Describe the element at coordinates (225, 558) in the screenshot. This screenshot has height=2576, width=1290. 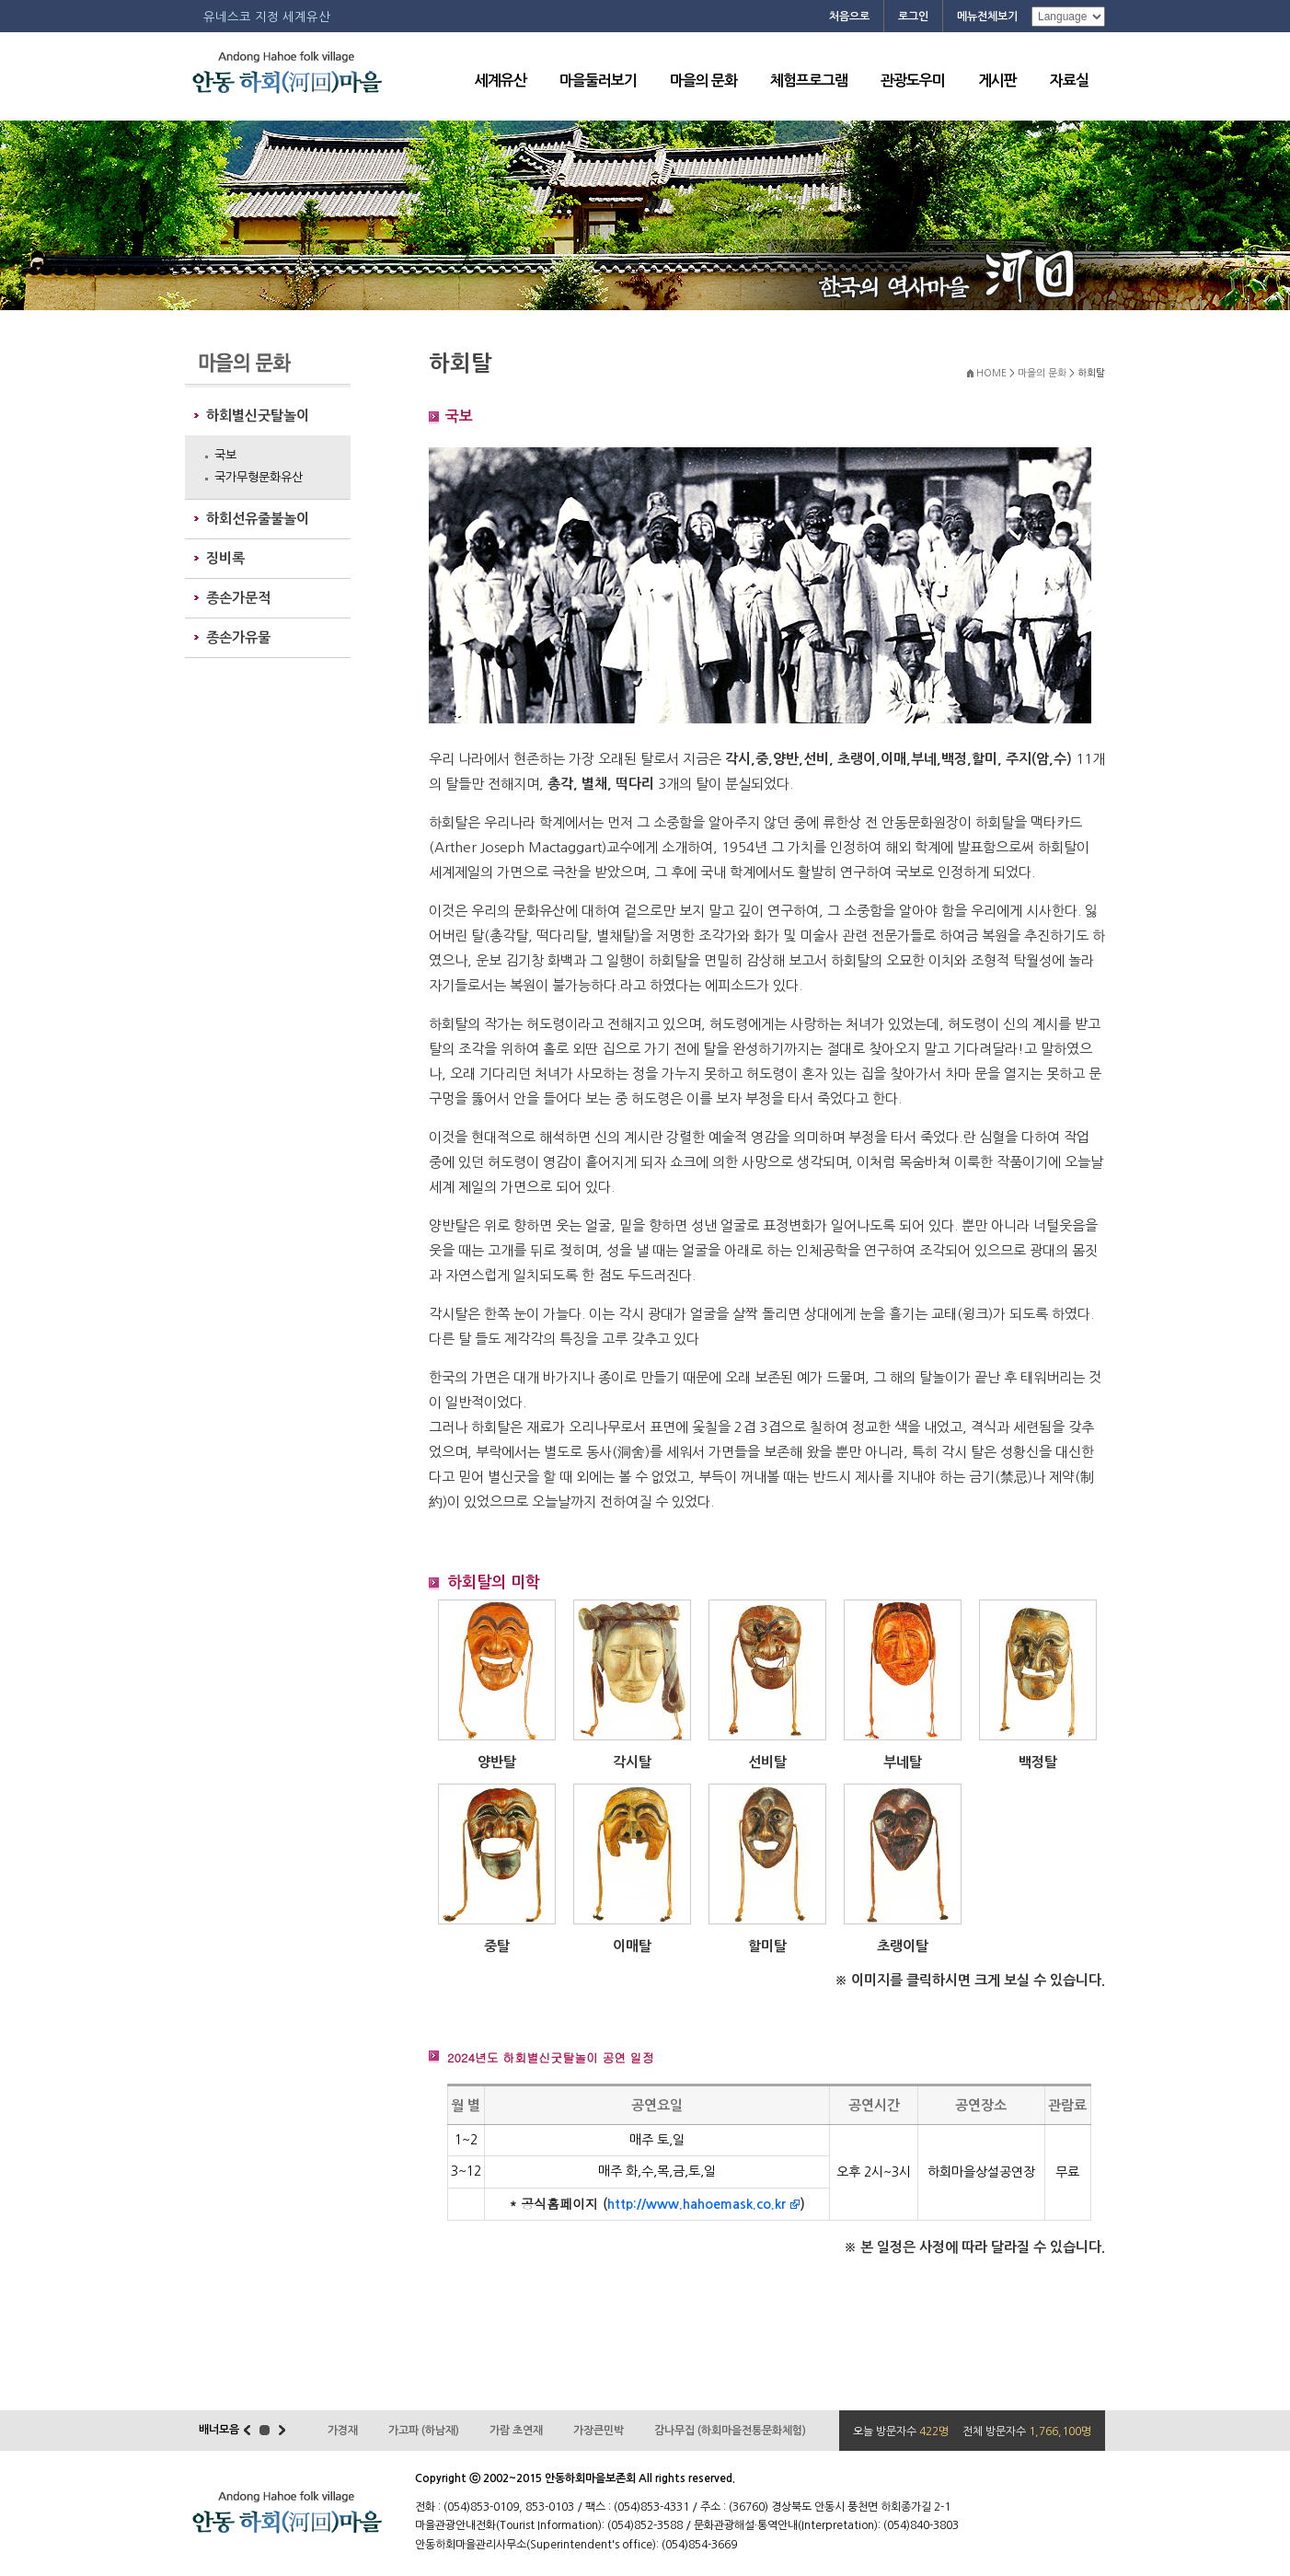
I see `징비록` at that location.